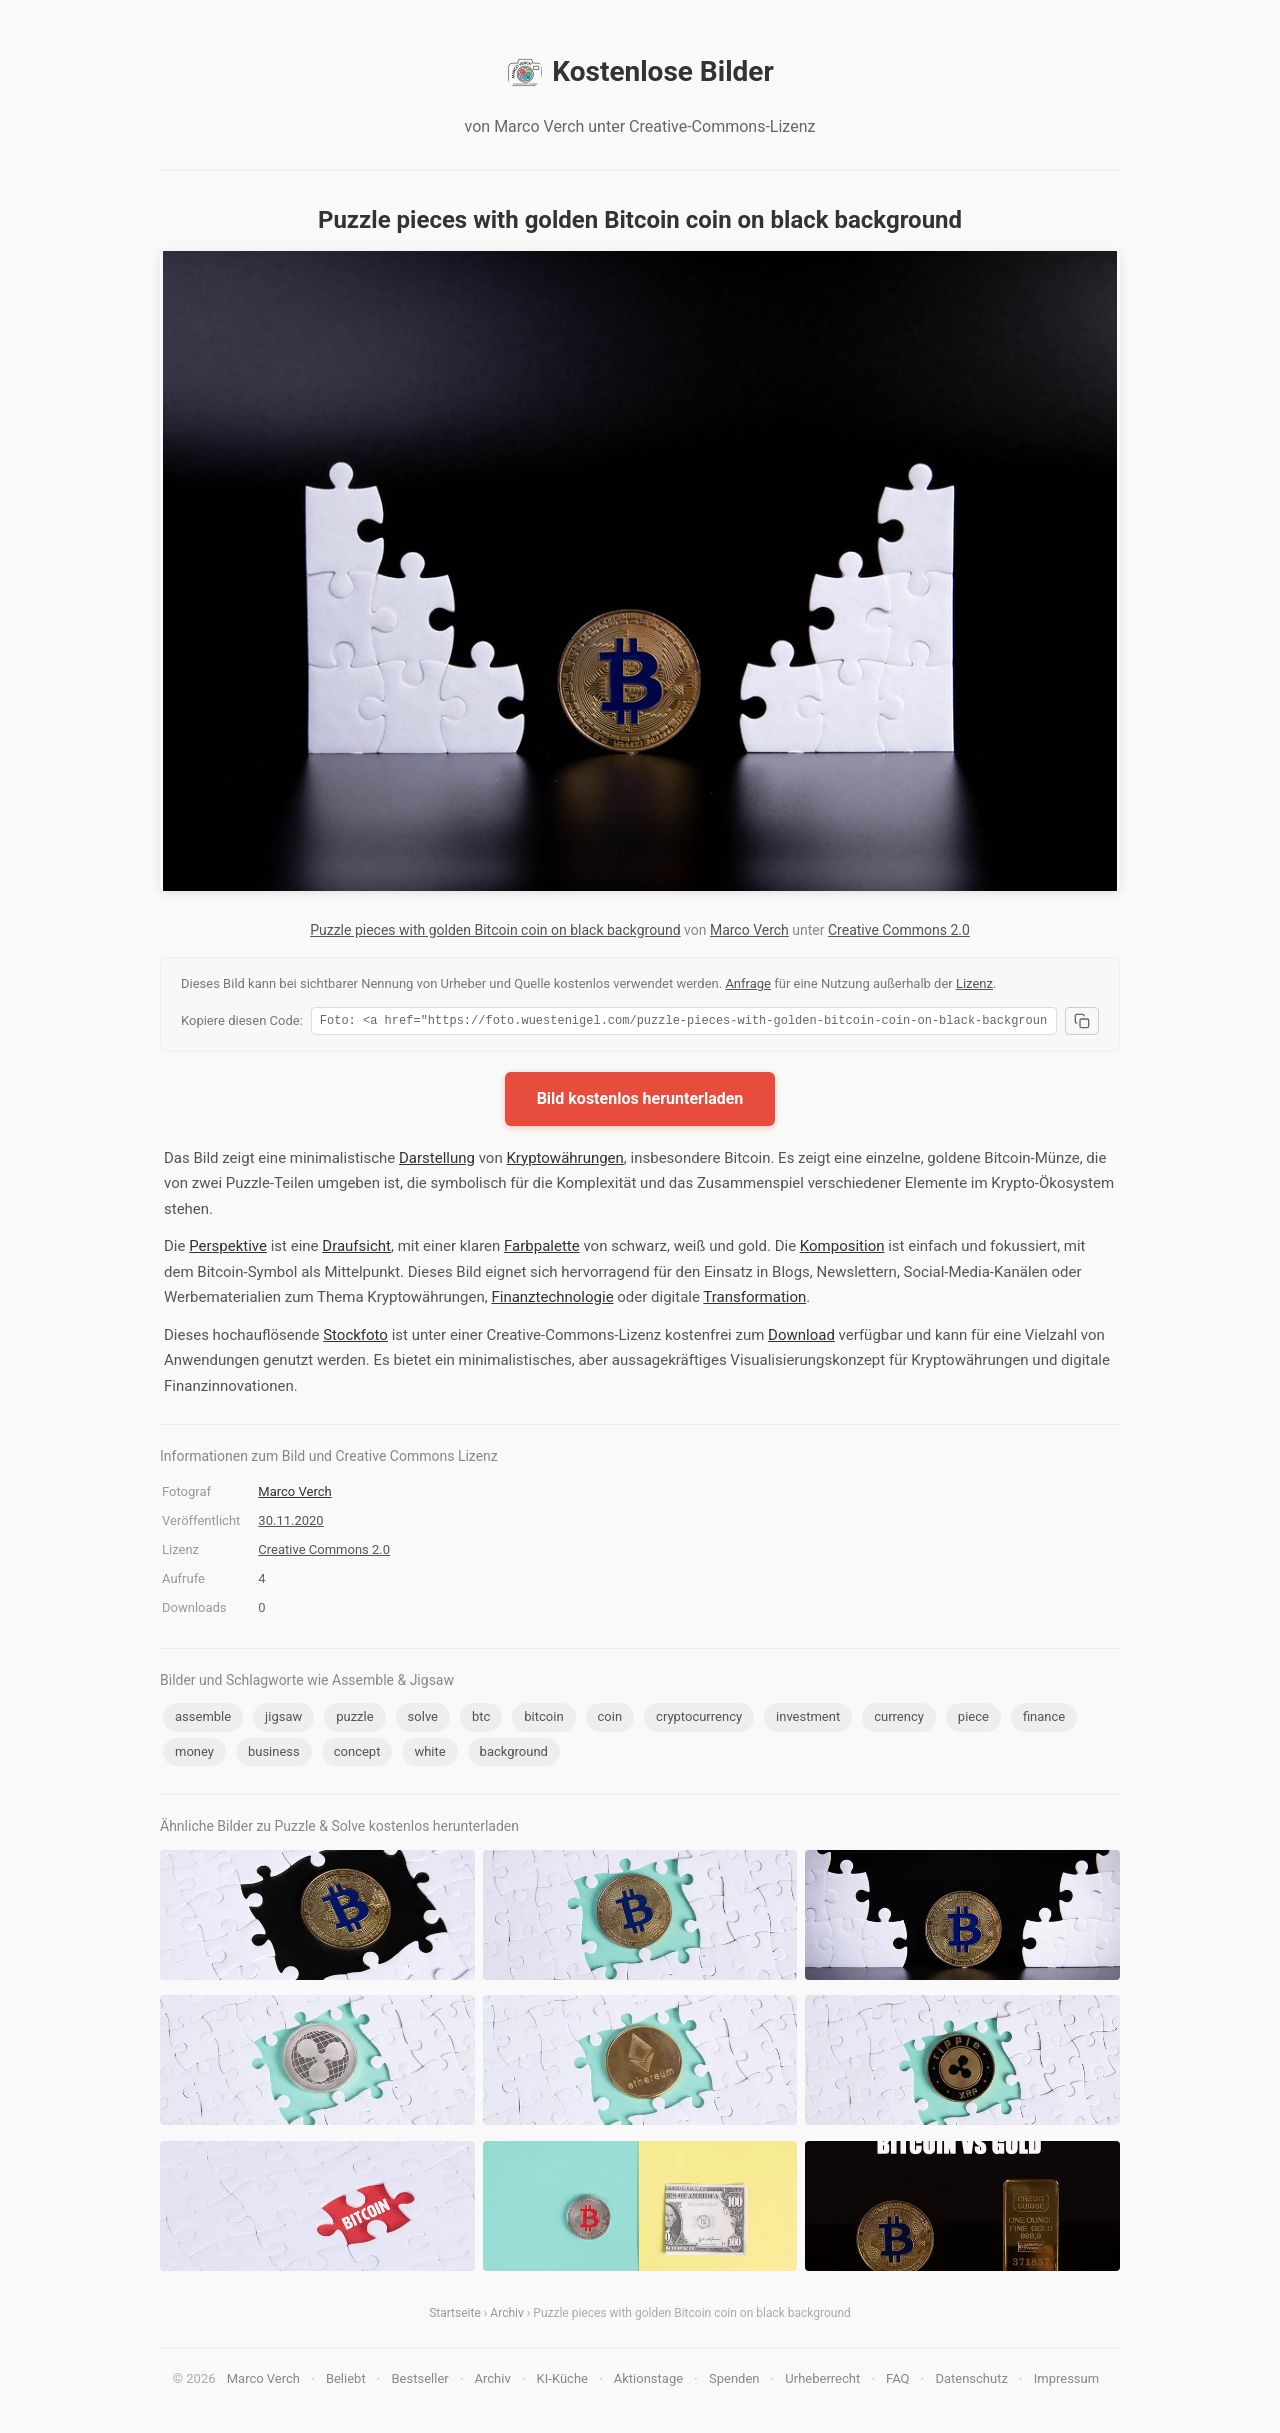  I want to click on Beliebt, so click(346, 2381).